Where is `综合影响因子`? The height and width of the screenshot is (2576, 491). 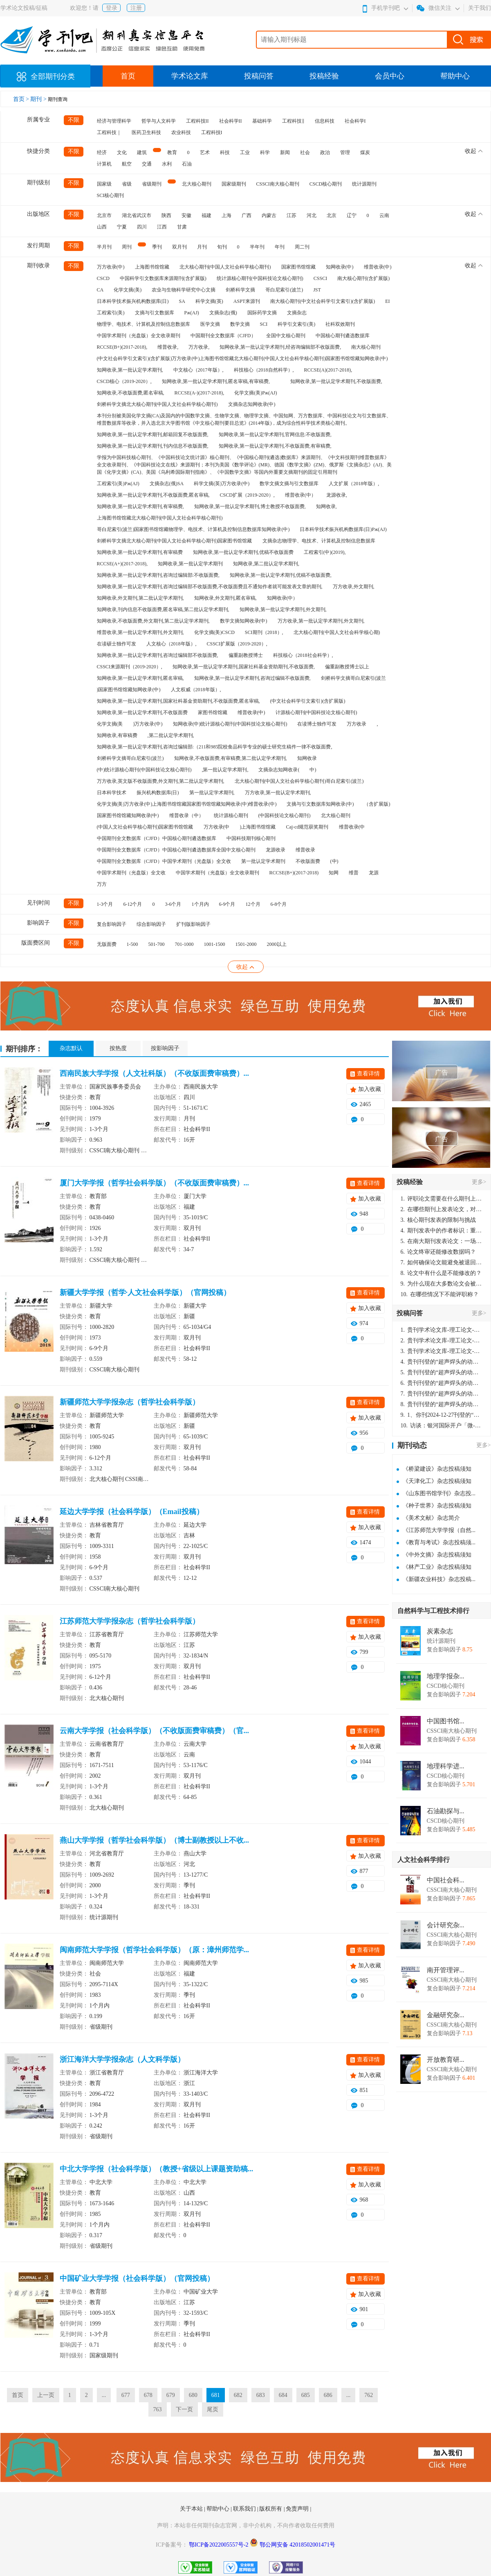 综合影响因子 is located at coordinates (151, 924).